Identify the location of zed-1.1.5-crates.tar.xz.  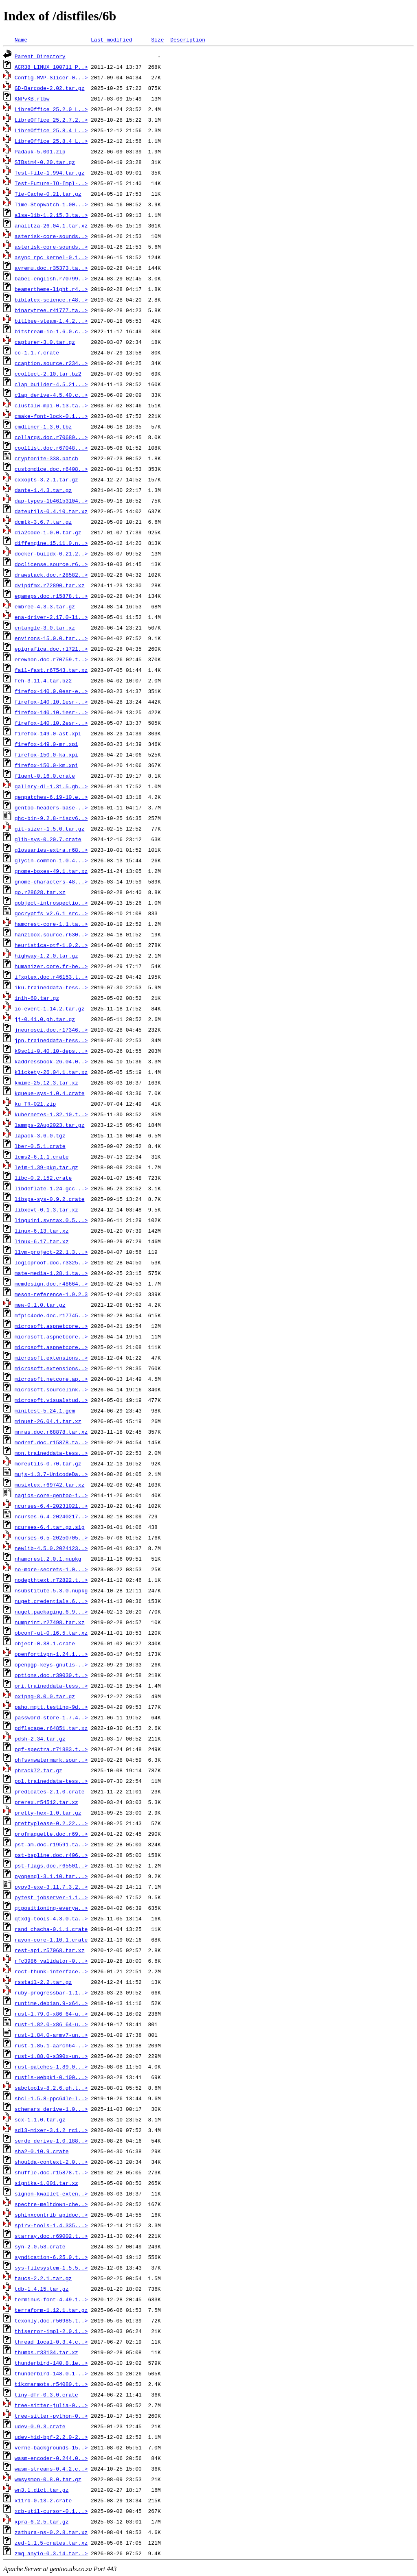
(51, 2542).